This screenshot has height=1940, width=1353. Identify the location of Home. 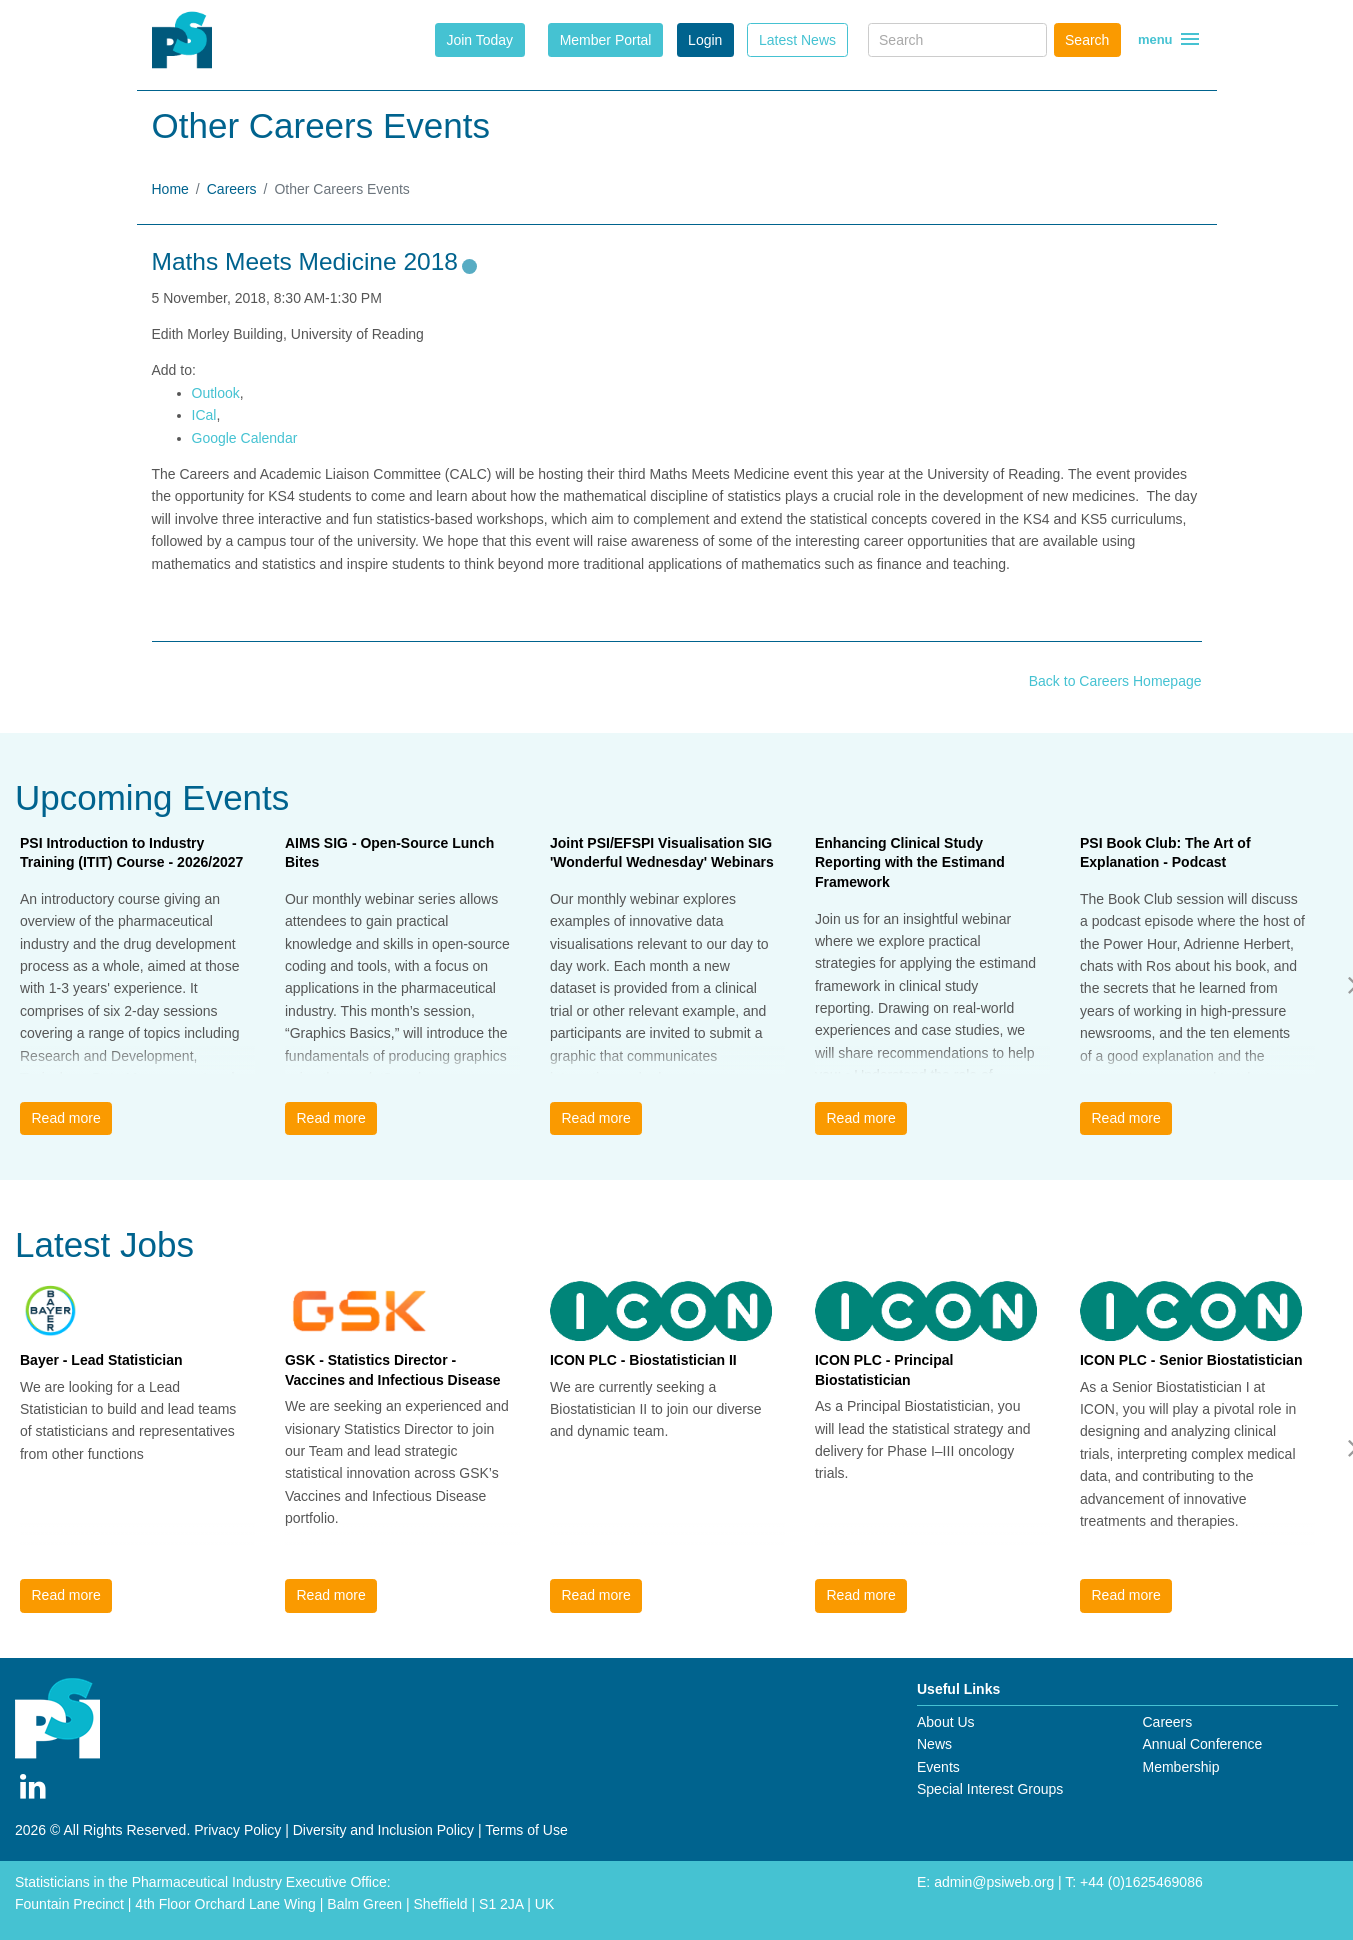
(170, 189).